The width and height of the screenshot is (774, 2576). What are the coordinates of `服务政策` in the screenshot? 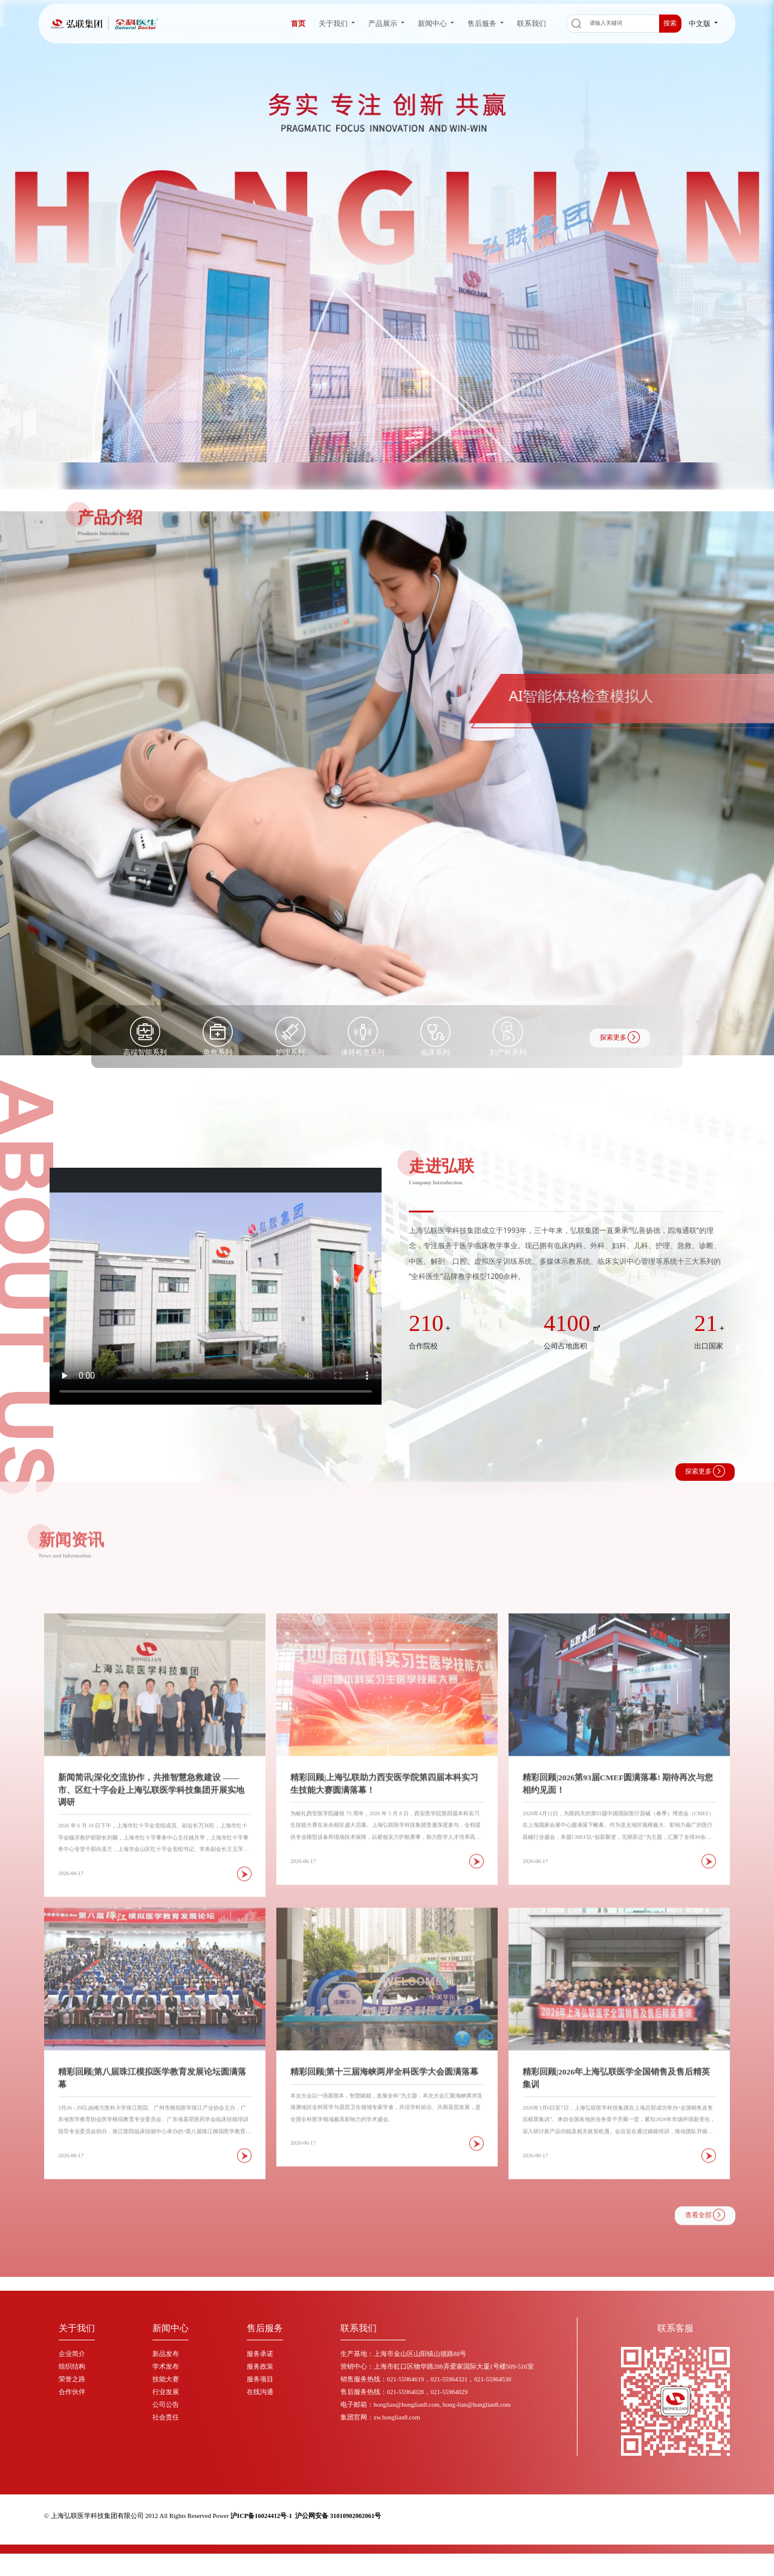 It's located at (260, 2366).